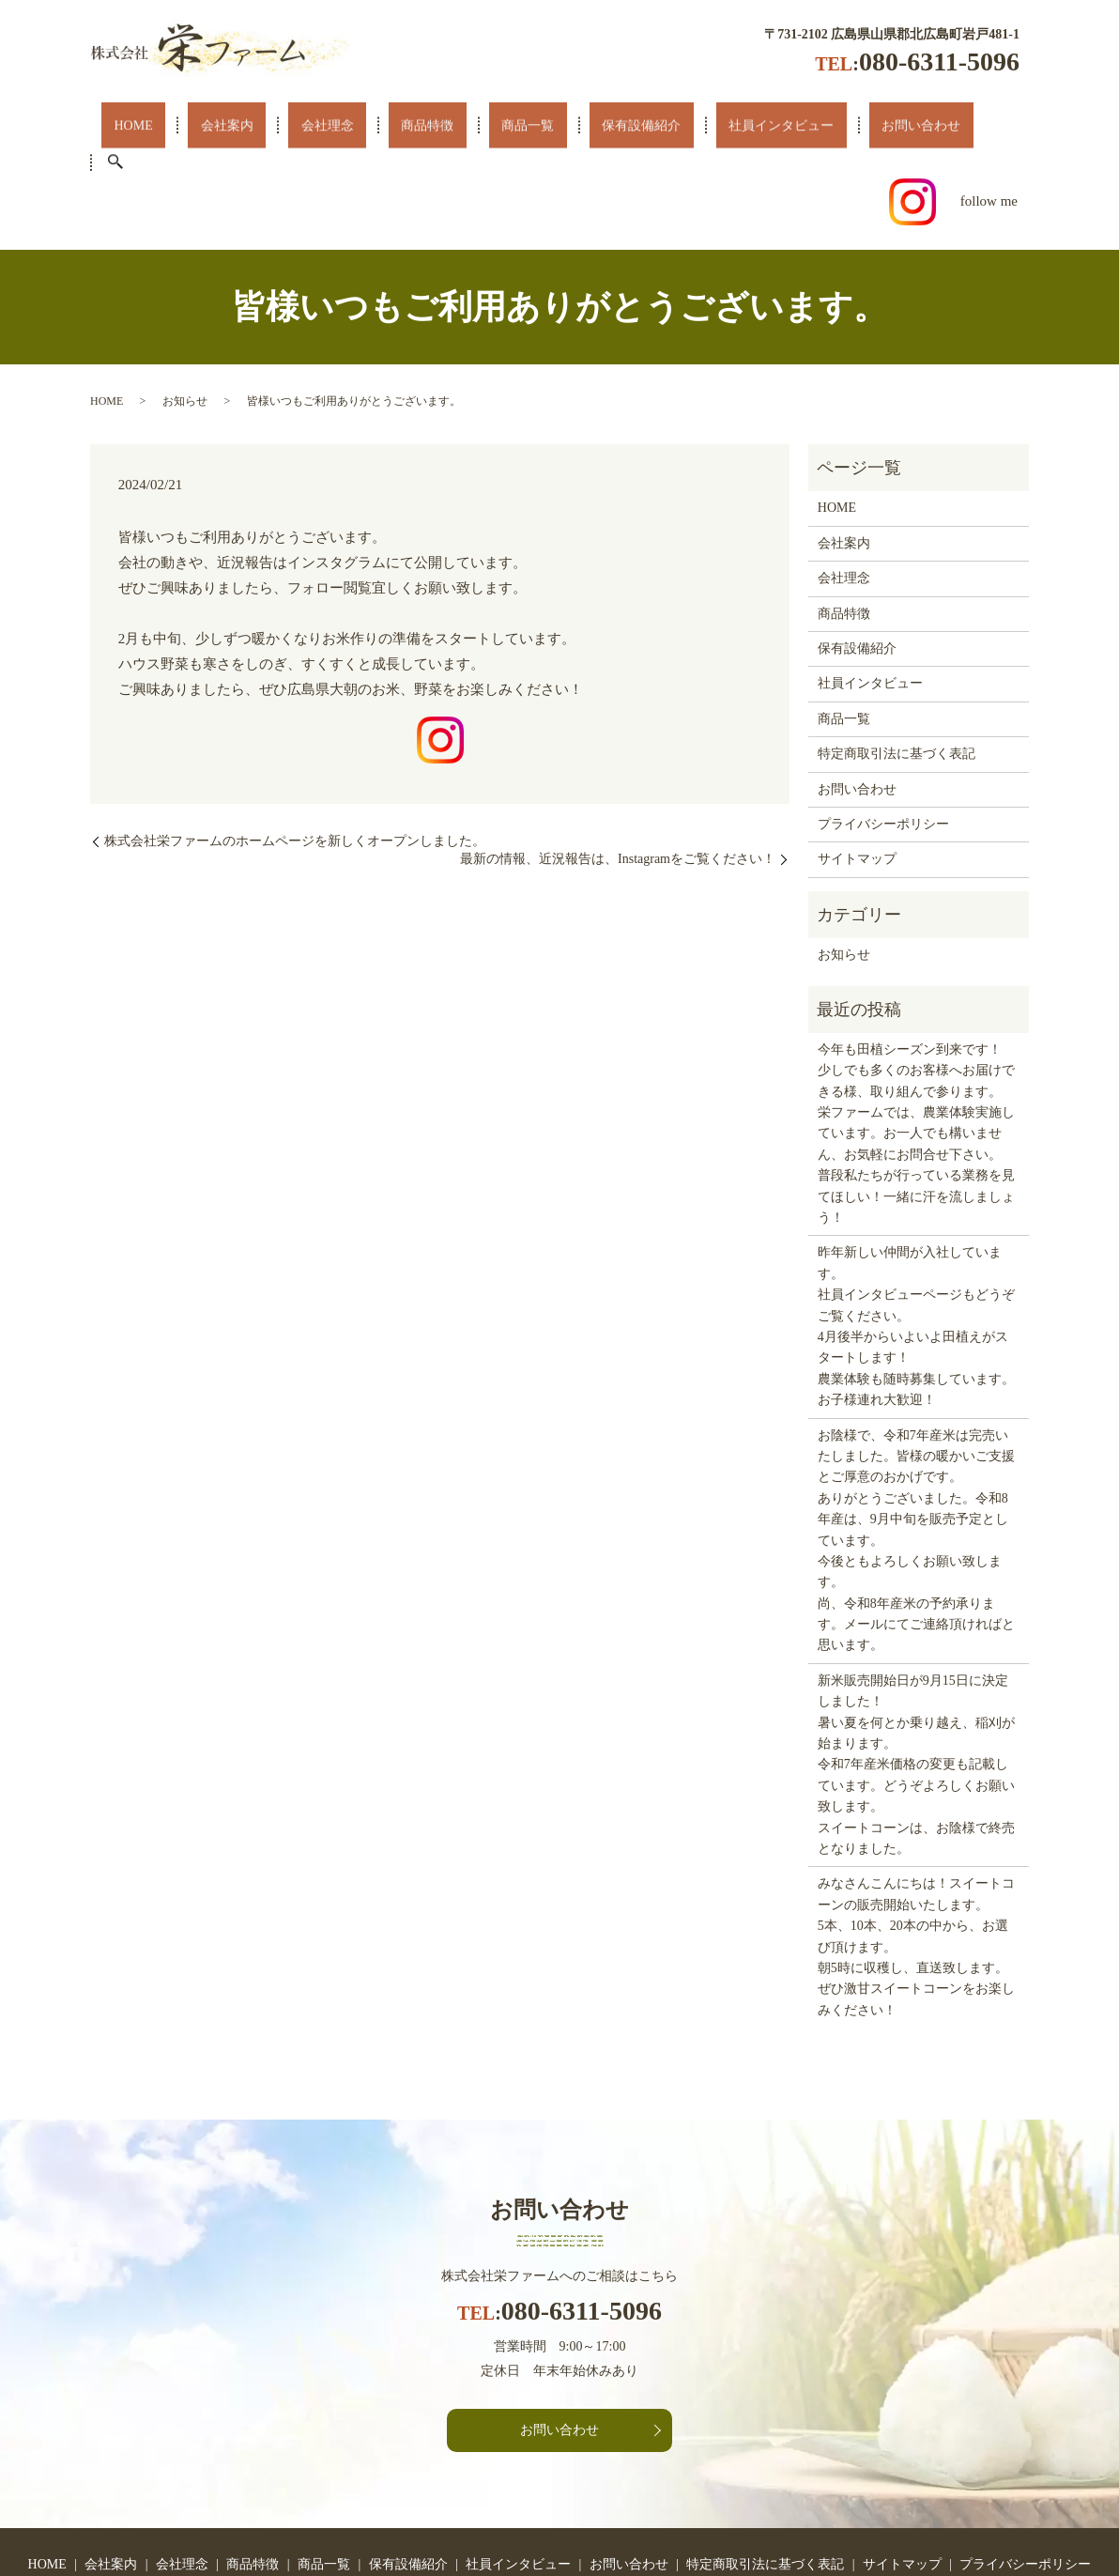 The height and width of the screenshot is (2576, 1119). Describe the element at coordinates (916, 1688) in the screenshot. I see `新米販売開始日が9月15日に決定しました！ 暑い夏を何とか乗り越え、稲刈が始まります。 令和7年産米価格の変更も記載しています。どうぞよろしくお願い致します。 スイートコーンは、お陰様で終売となりました。` at that location.